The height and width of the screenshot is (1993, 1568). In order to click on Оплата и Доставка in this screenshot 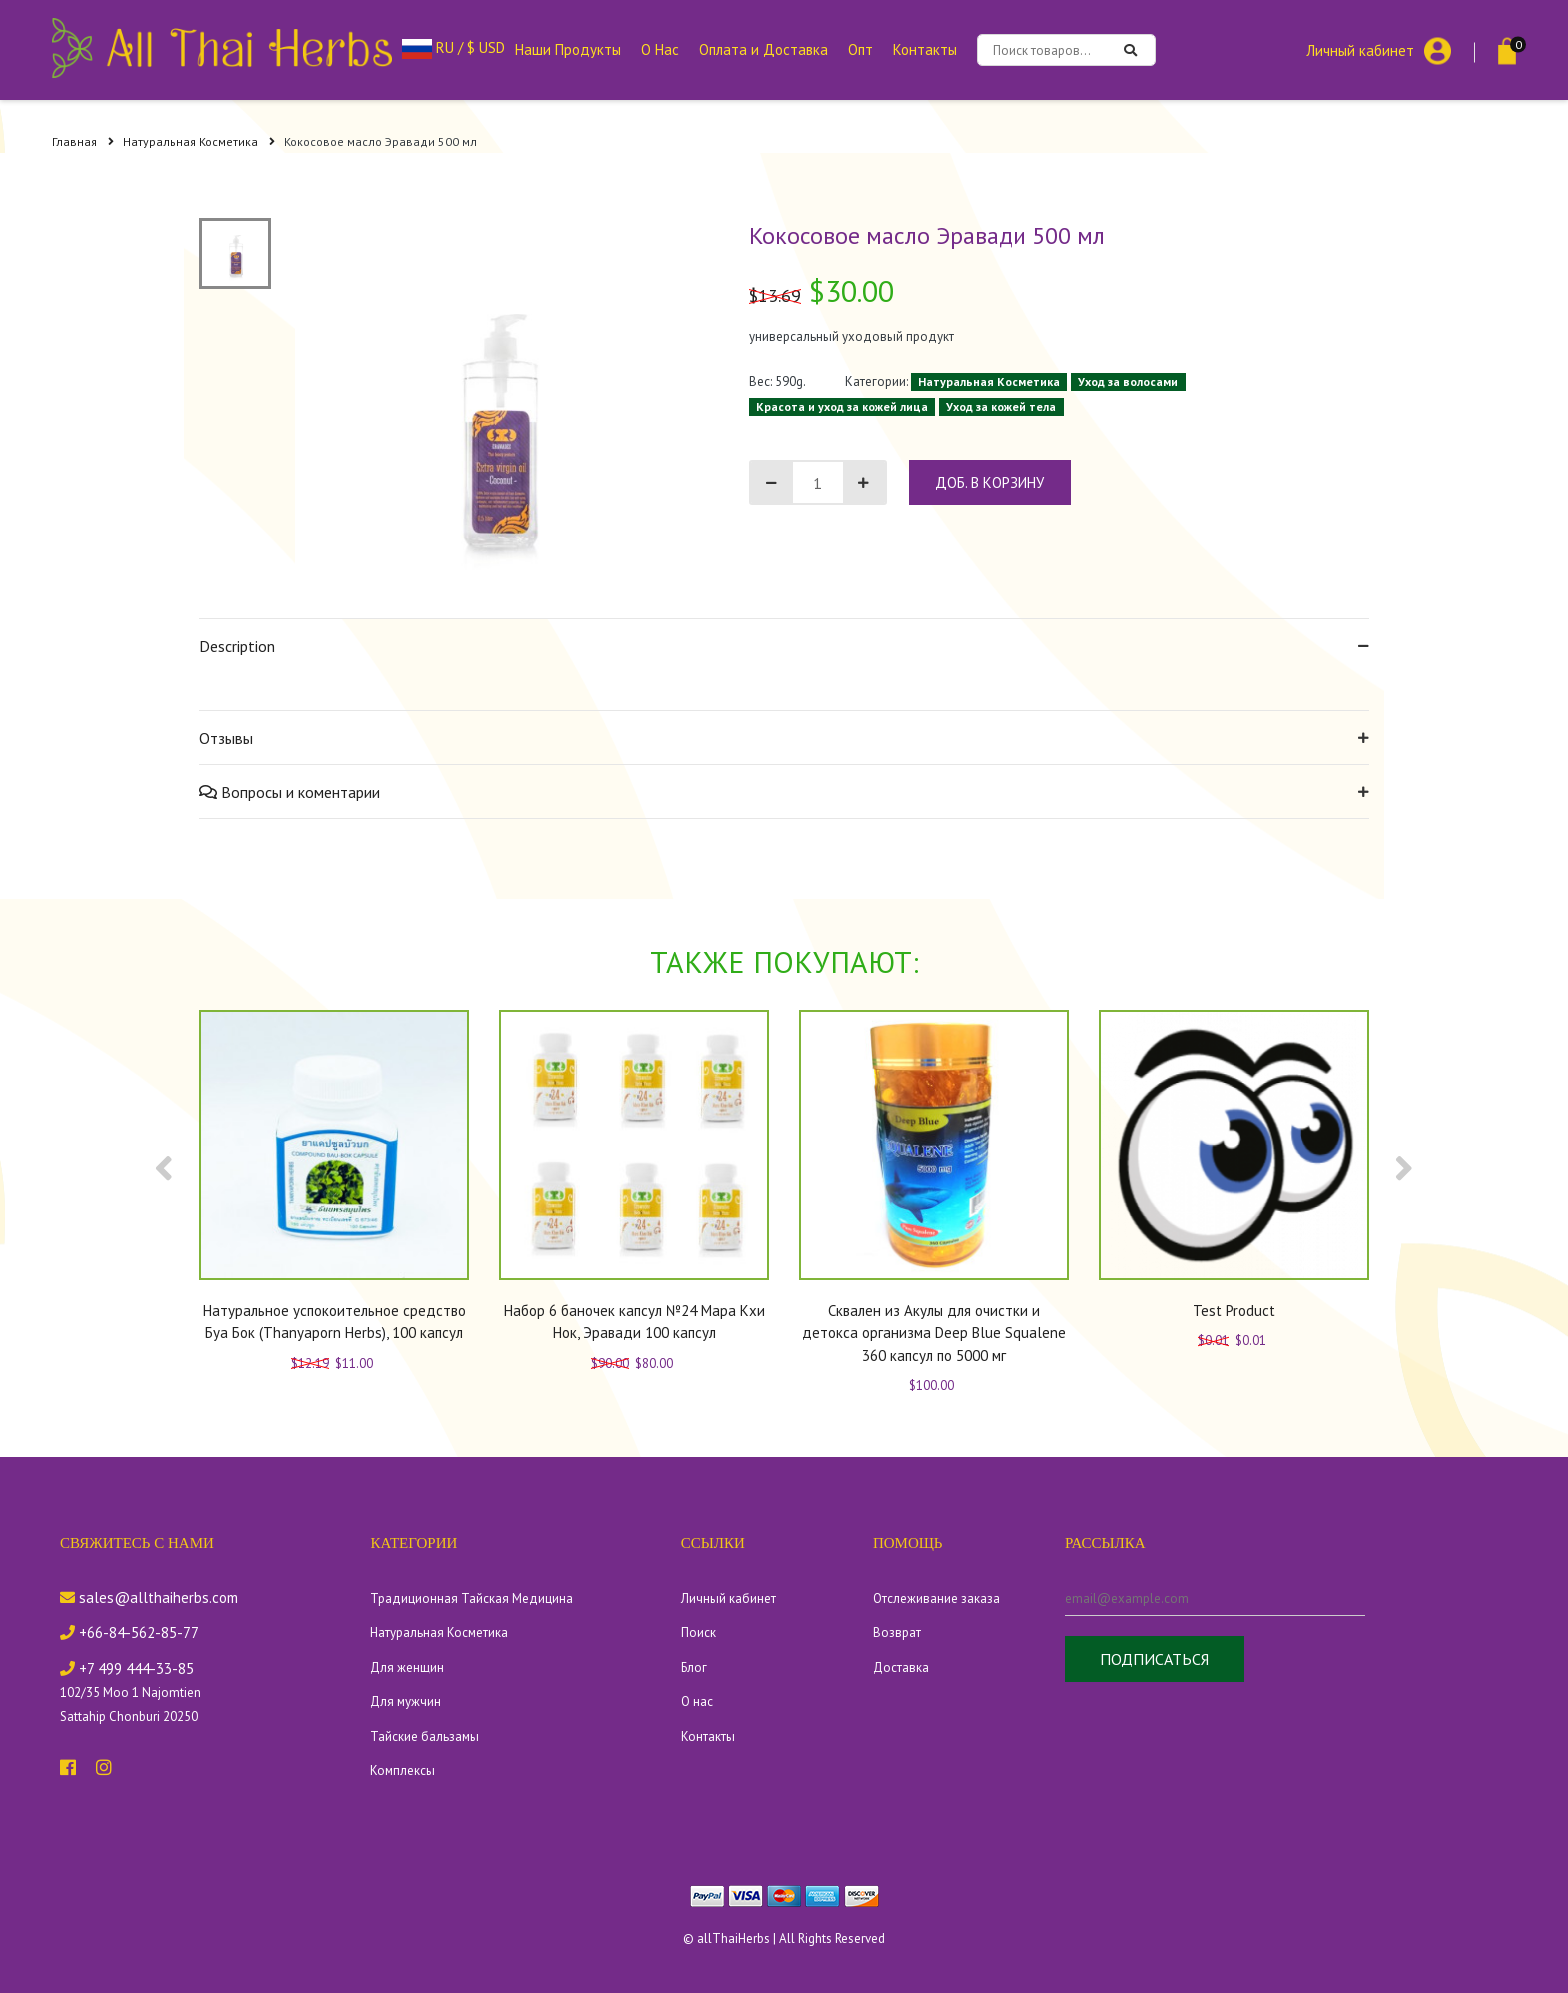, I will do `click(763, 49)`.